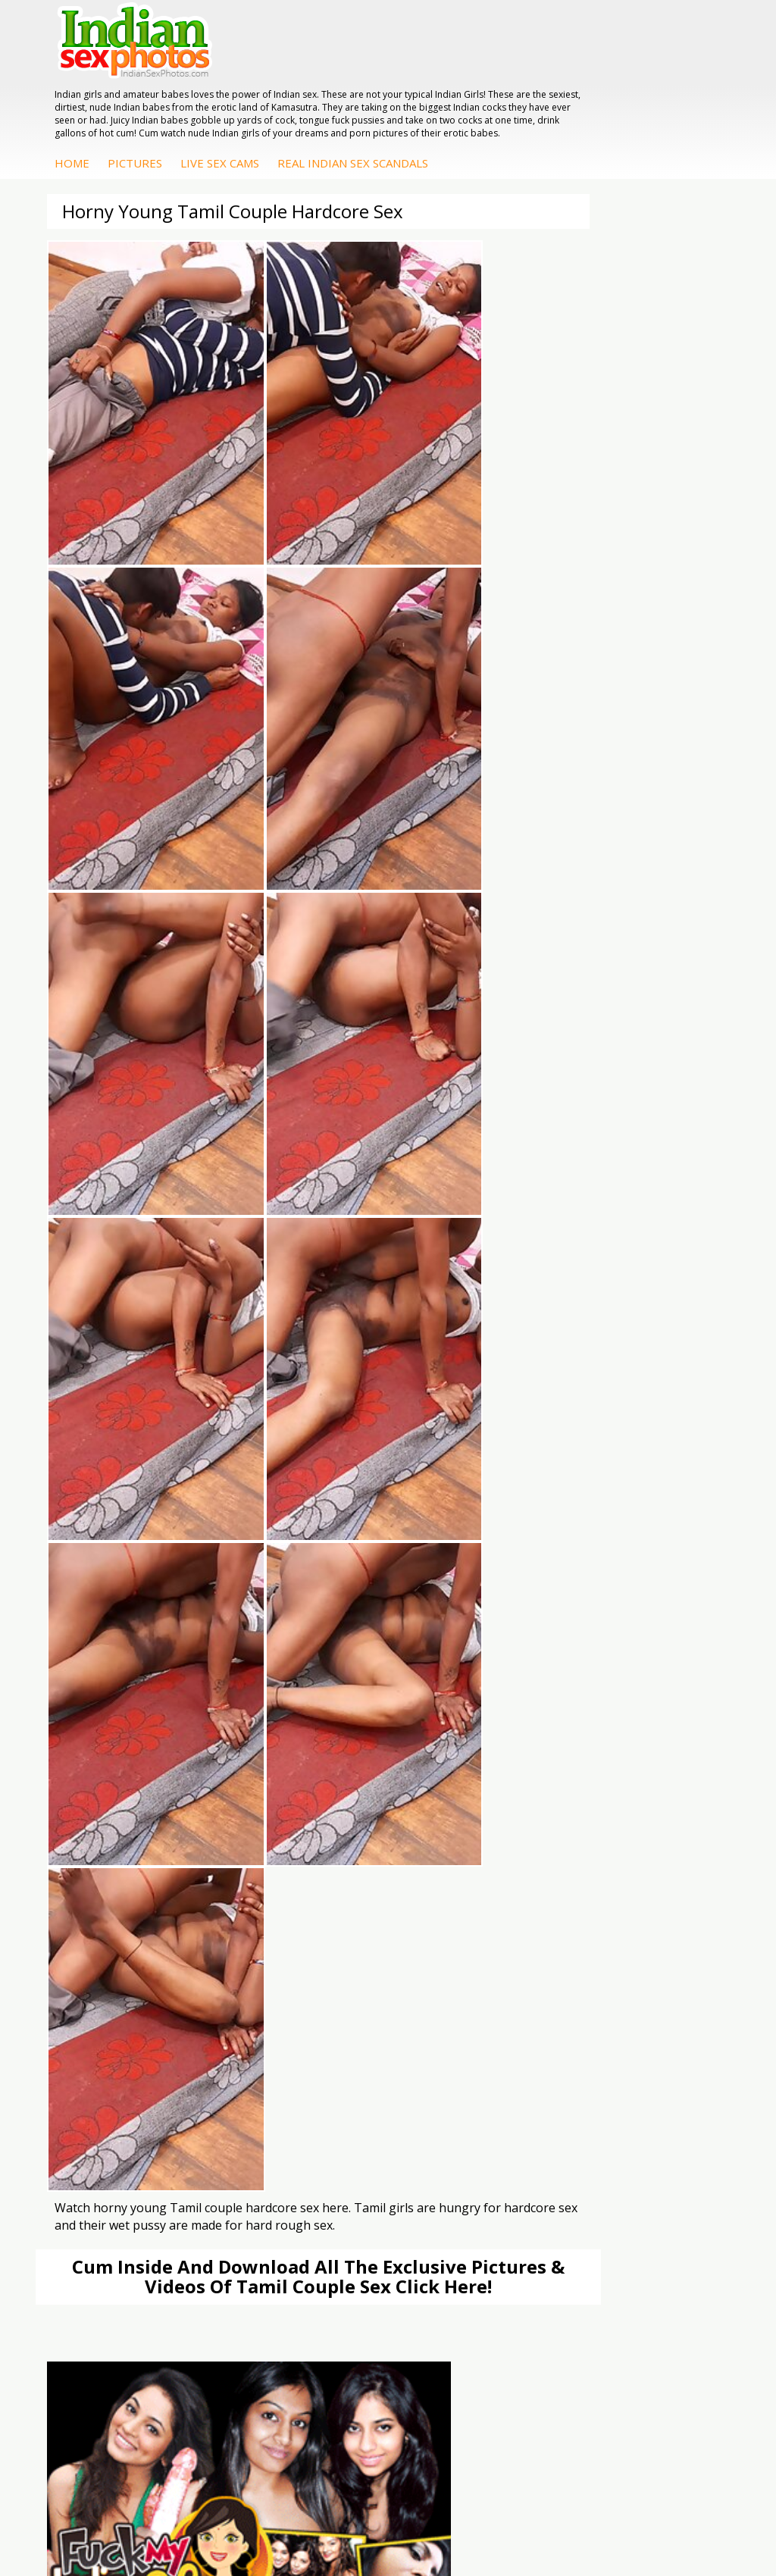  I want to click on Cum Filled Indians, so click(354, 1962).